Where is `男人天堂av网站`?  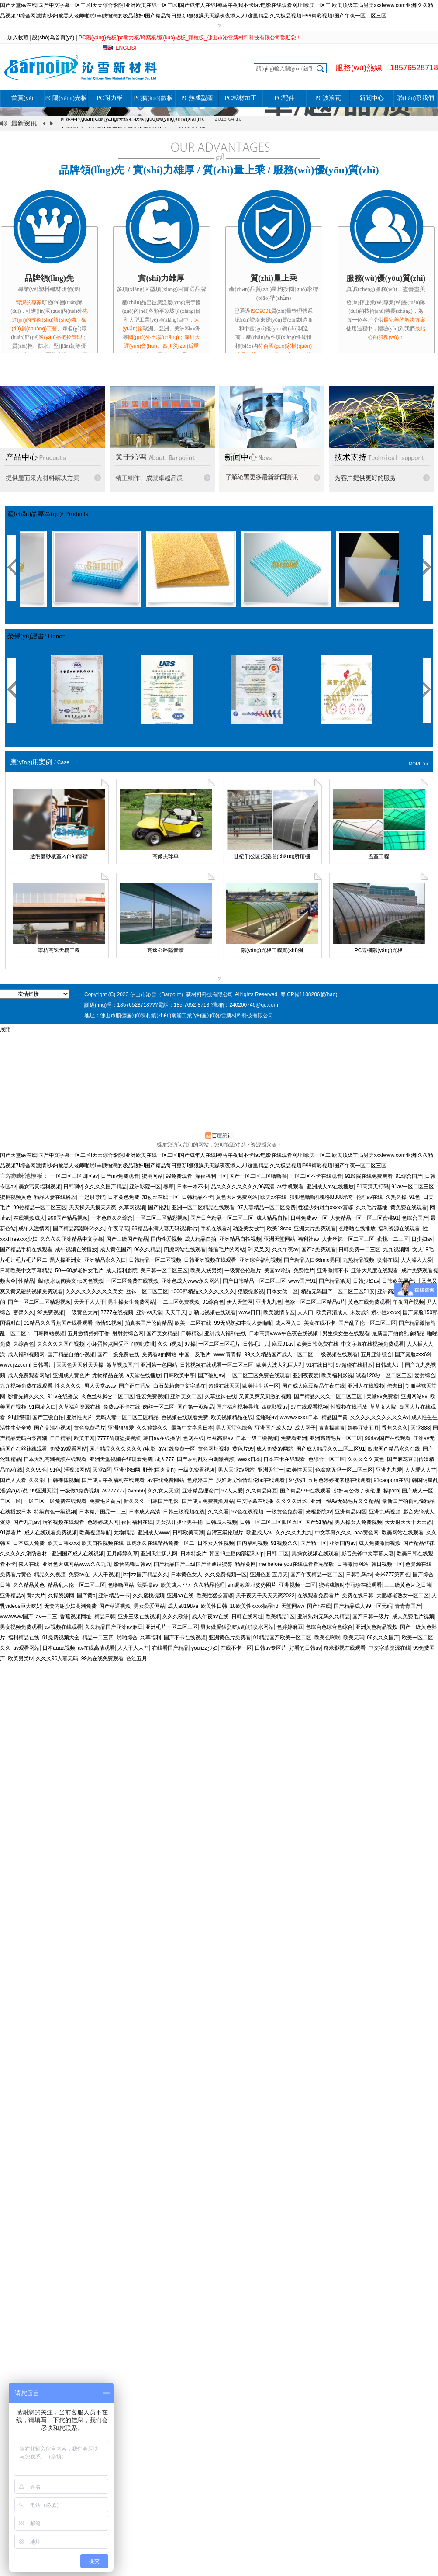
男人天堂av网站 is located at coordinates (236, 1470).